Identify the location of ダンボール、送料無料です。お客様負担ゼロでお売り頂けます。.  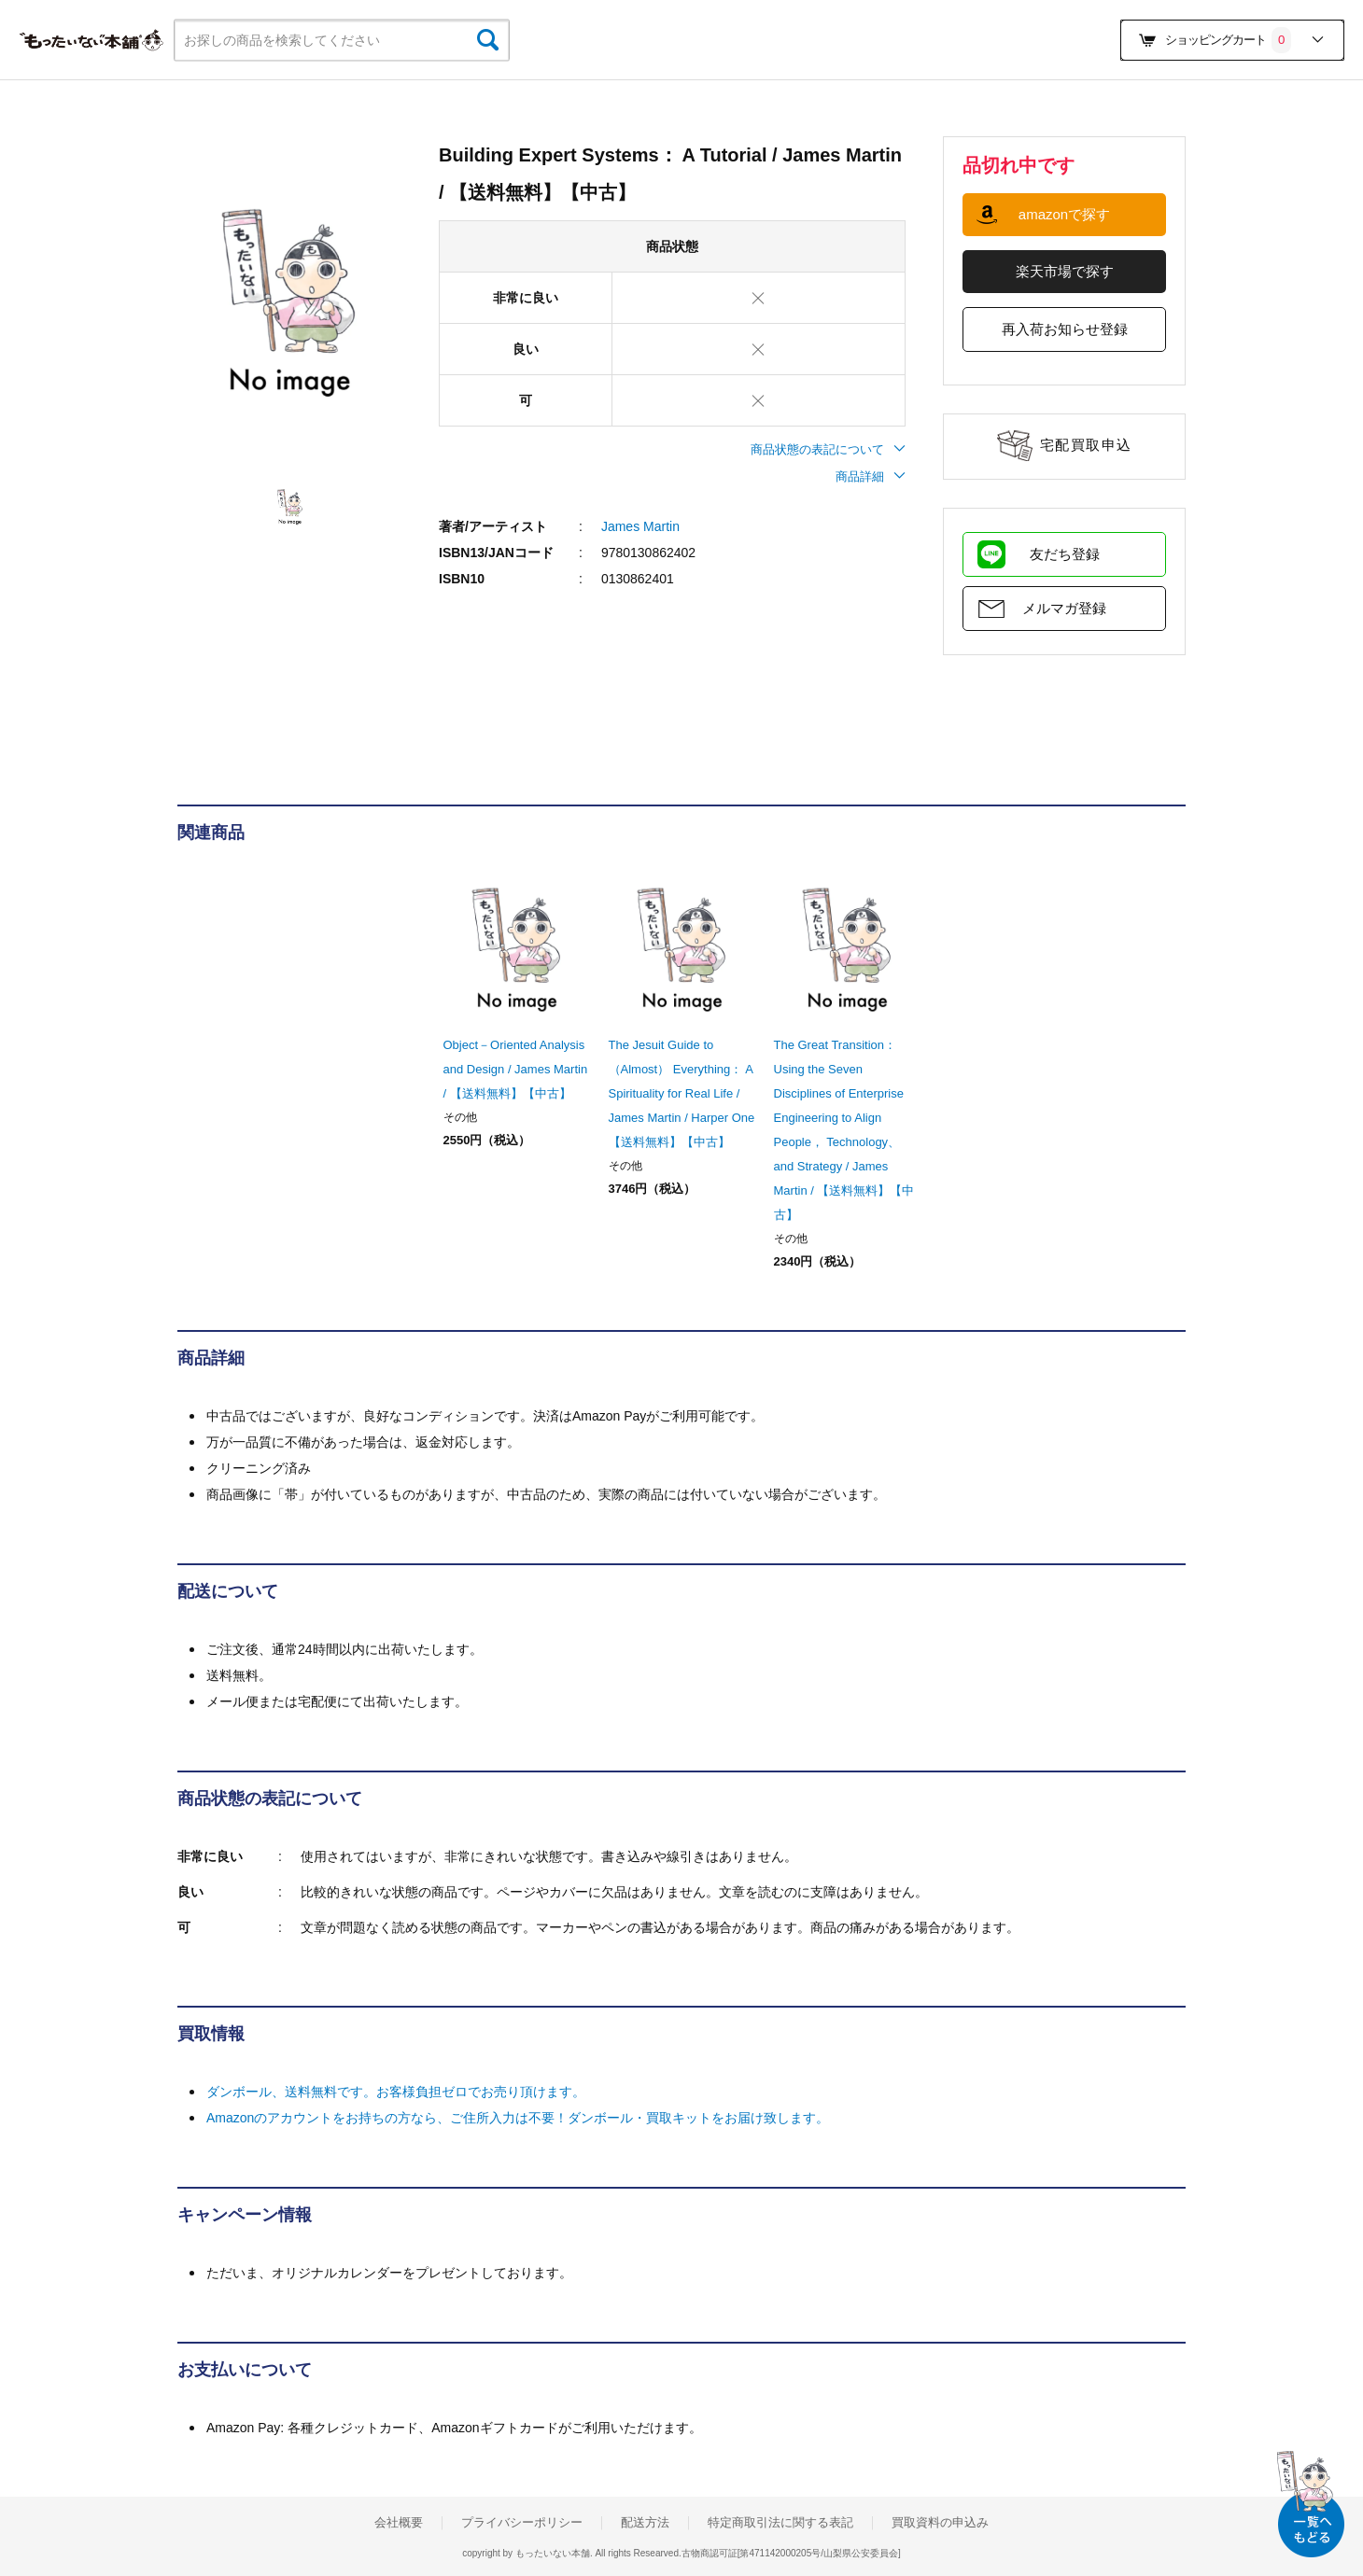
(395, 2091).